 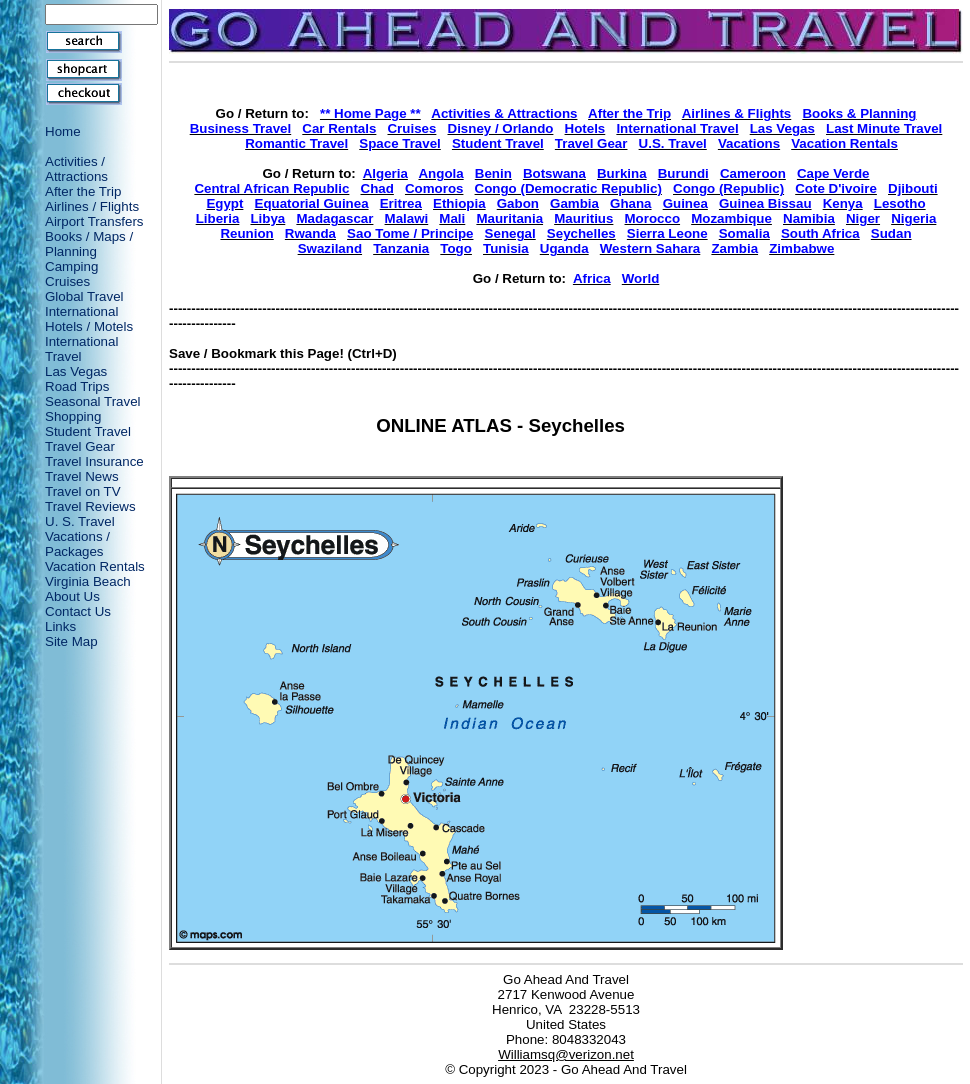 I want to click on Hotels / Motels, so click(x=89, y=326).